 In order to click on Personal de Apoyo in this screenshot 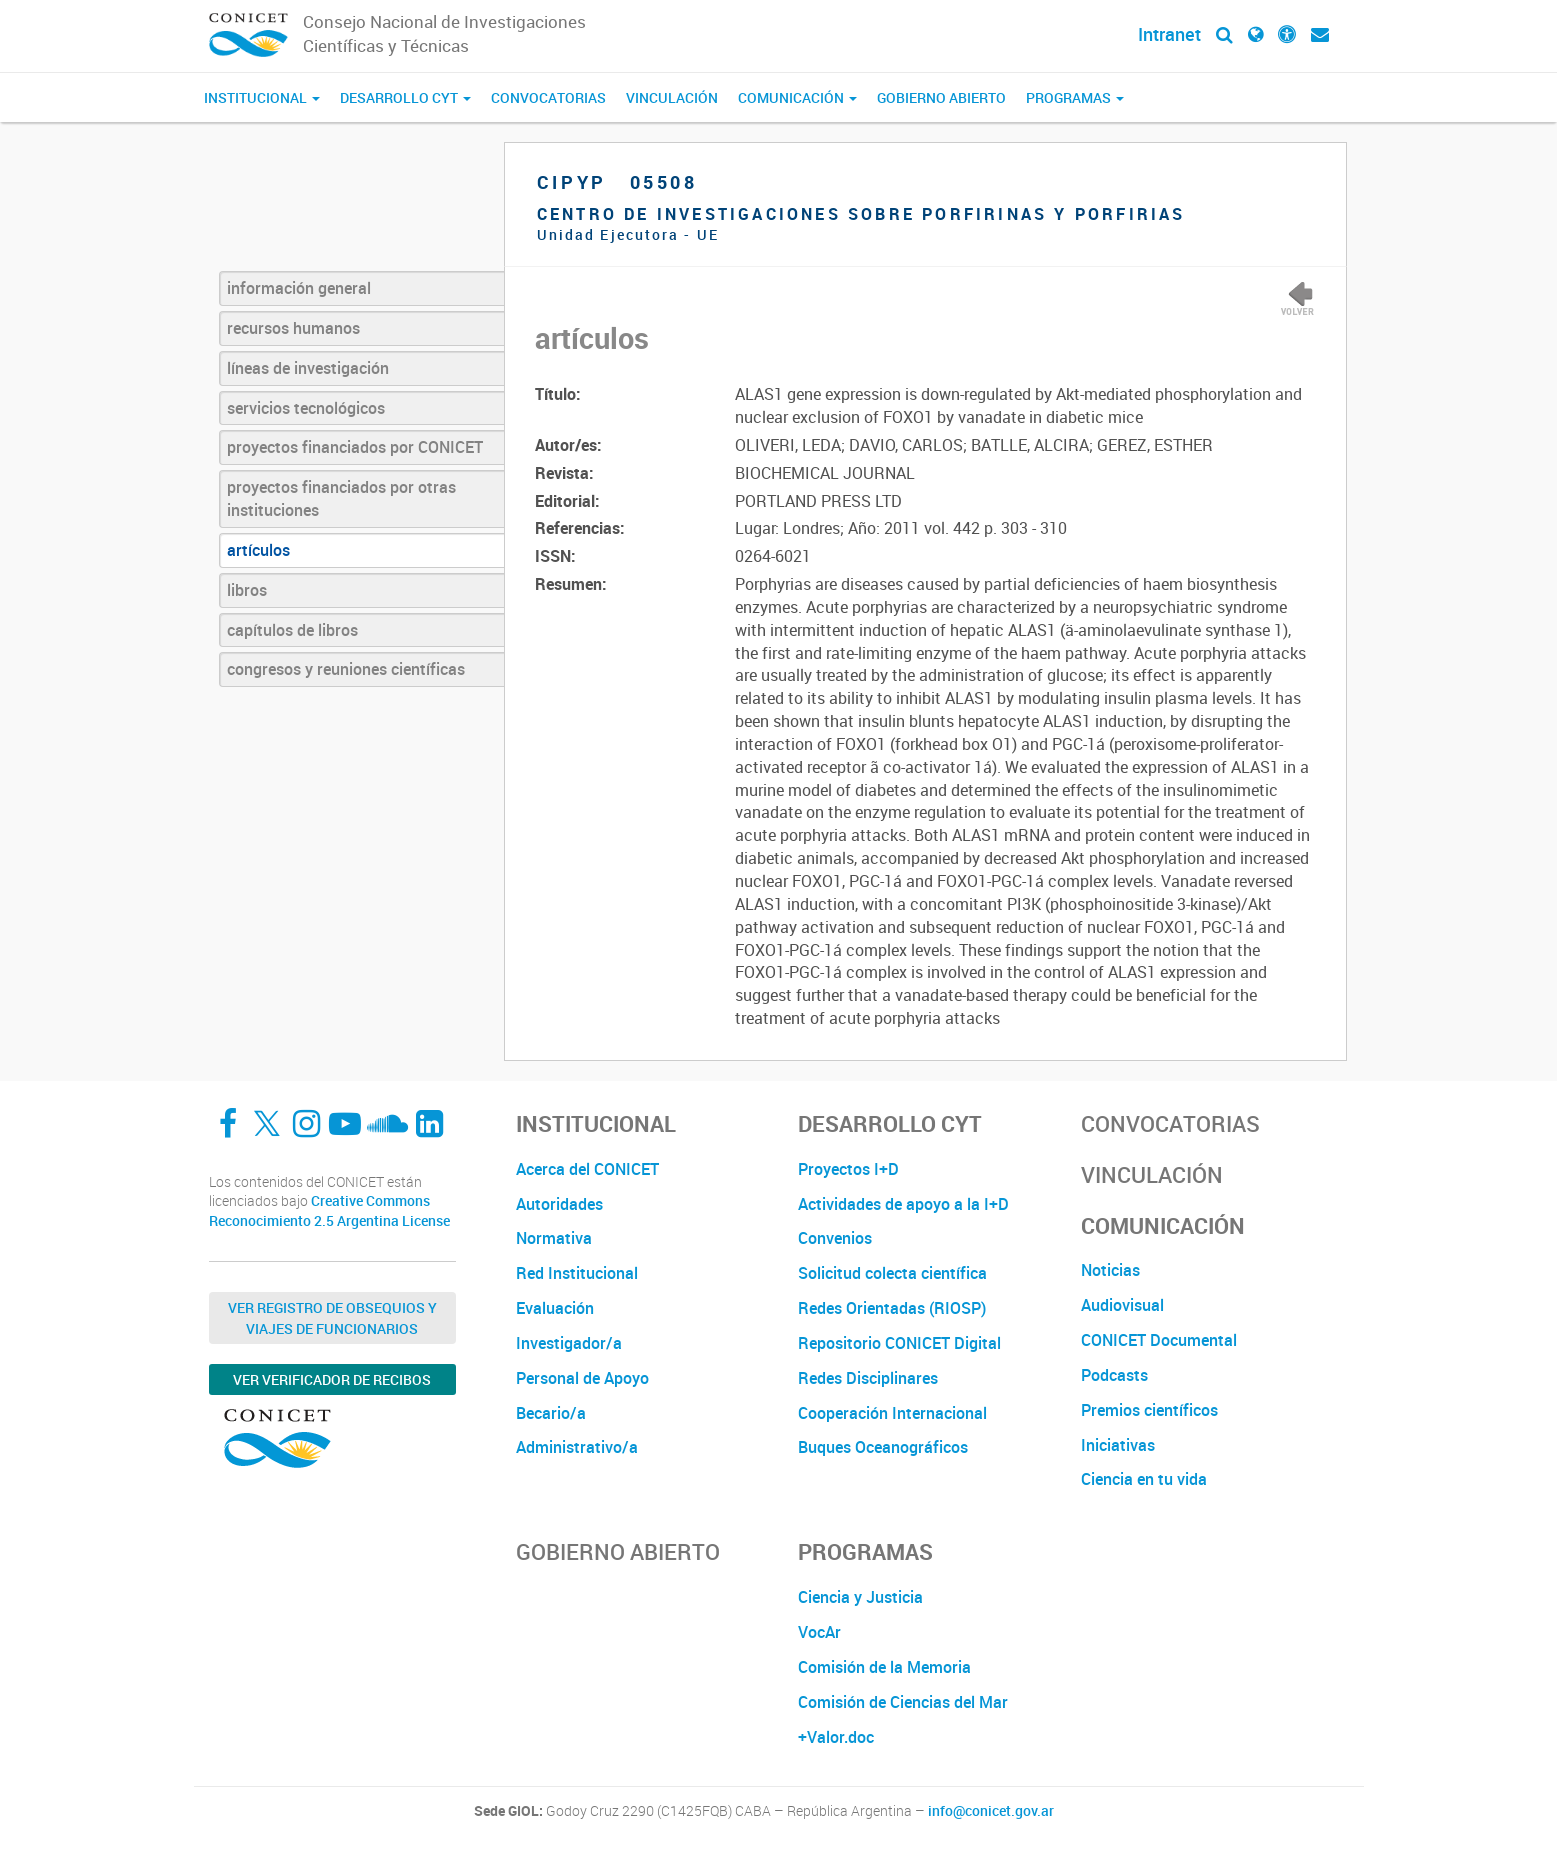, I will do `click(582, 1378)`.